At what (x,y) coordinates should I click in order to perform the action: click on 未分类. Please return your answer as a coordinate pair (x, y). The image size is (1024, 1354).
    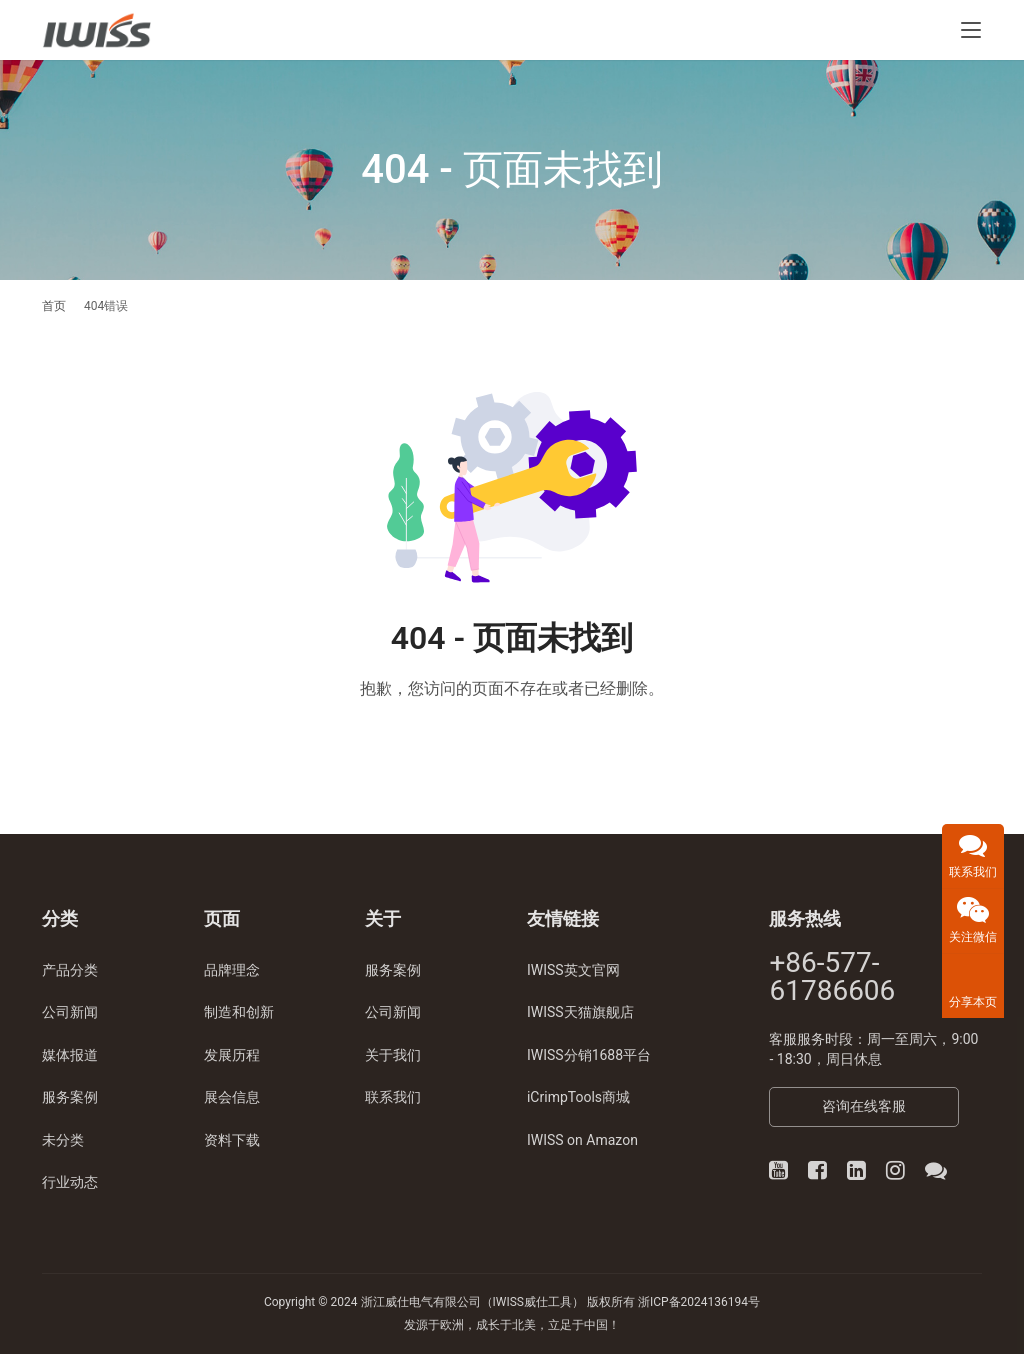
    Looking at the image, I should click on (63, 1140).